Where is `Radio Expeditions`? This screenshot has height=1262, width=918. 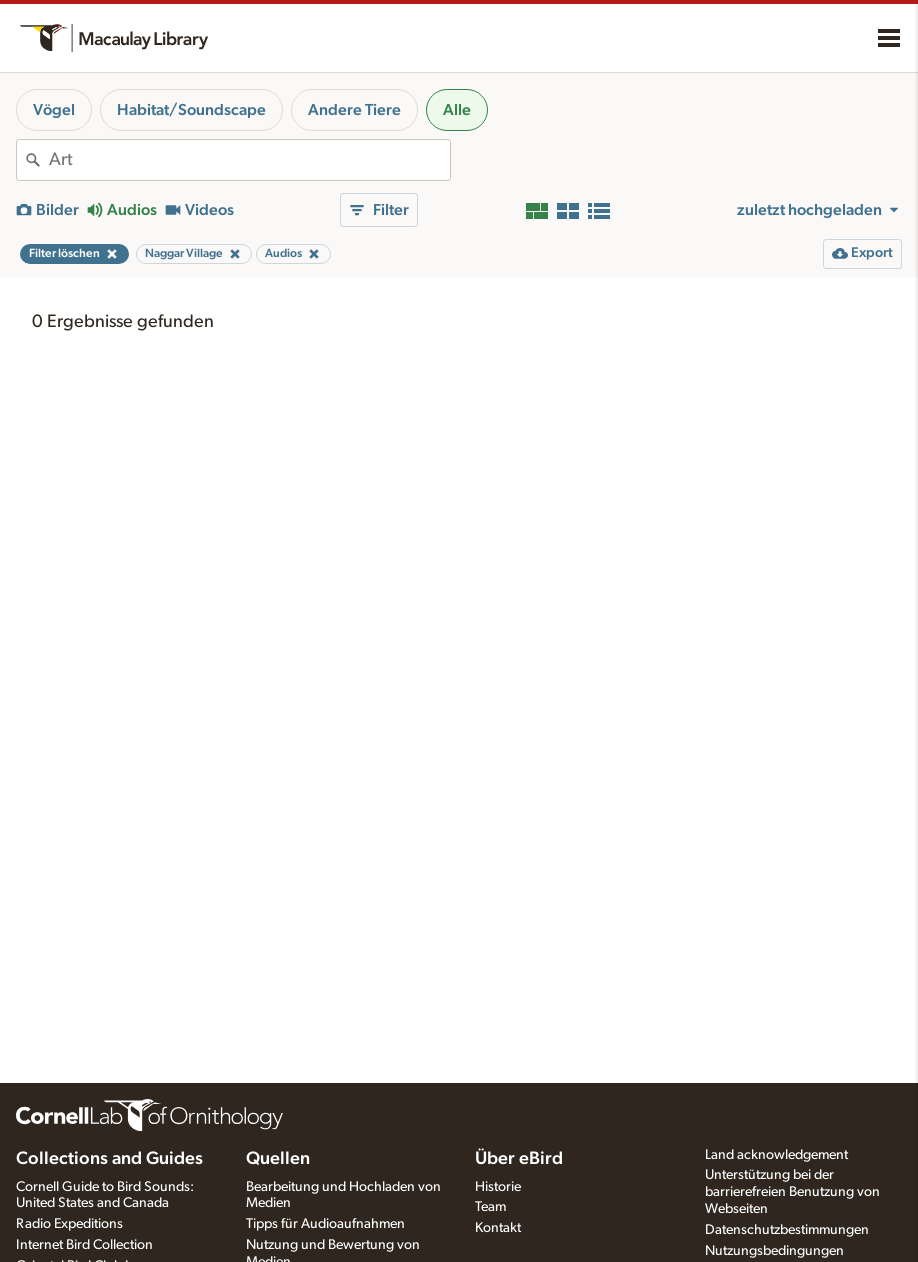
Radio Expeditions is located at coordinates (69, 1224).